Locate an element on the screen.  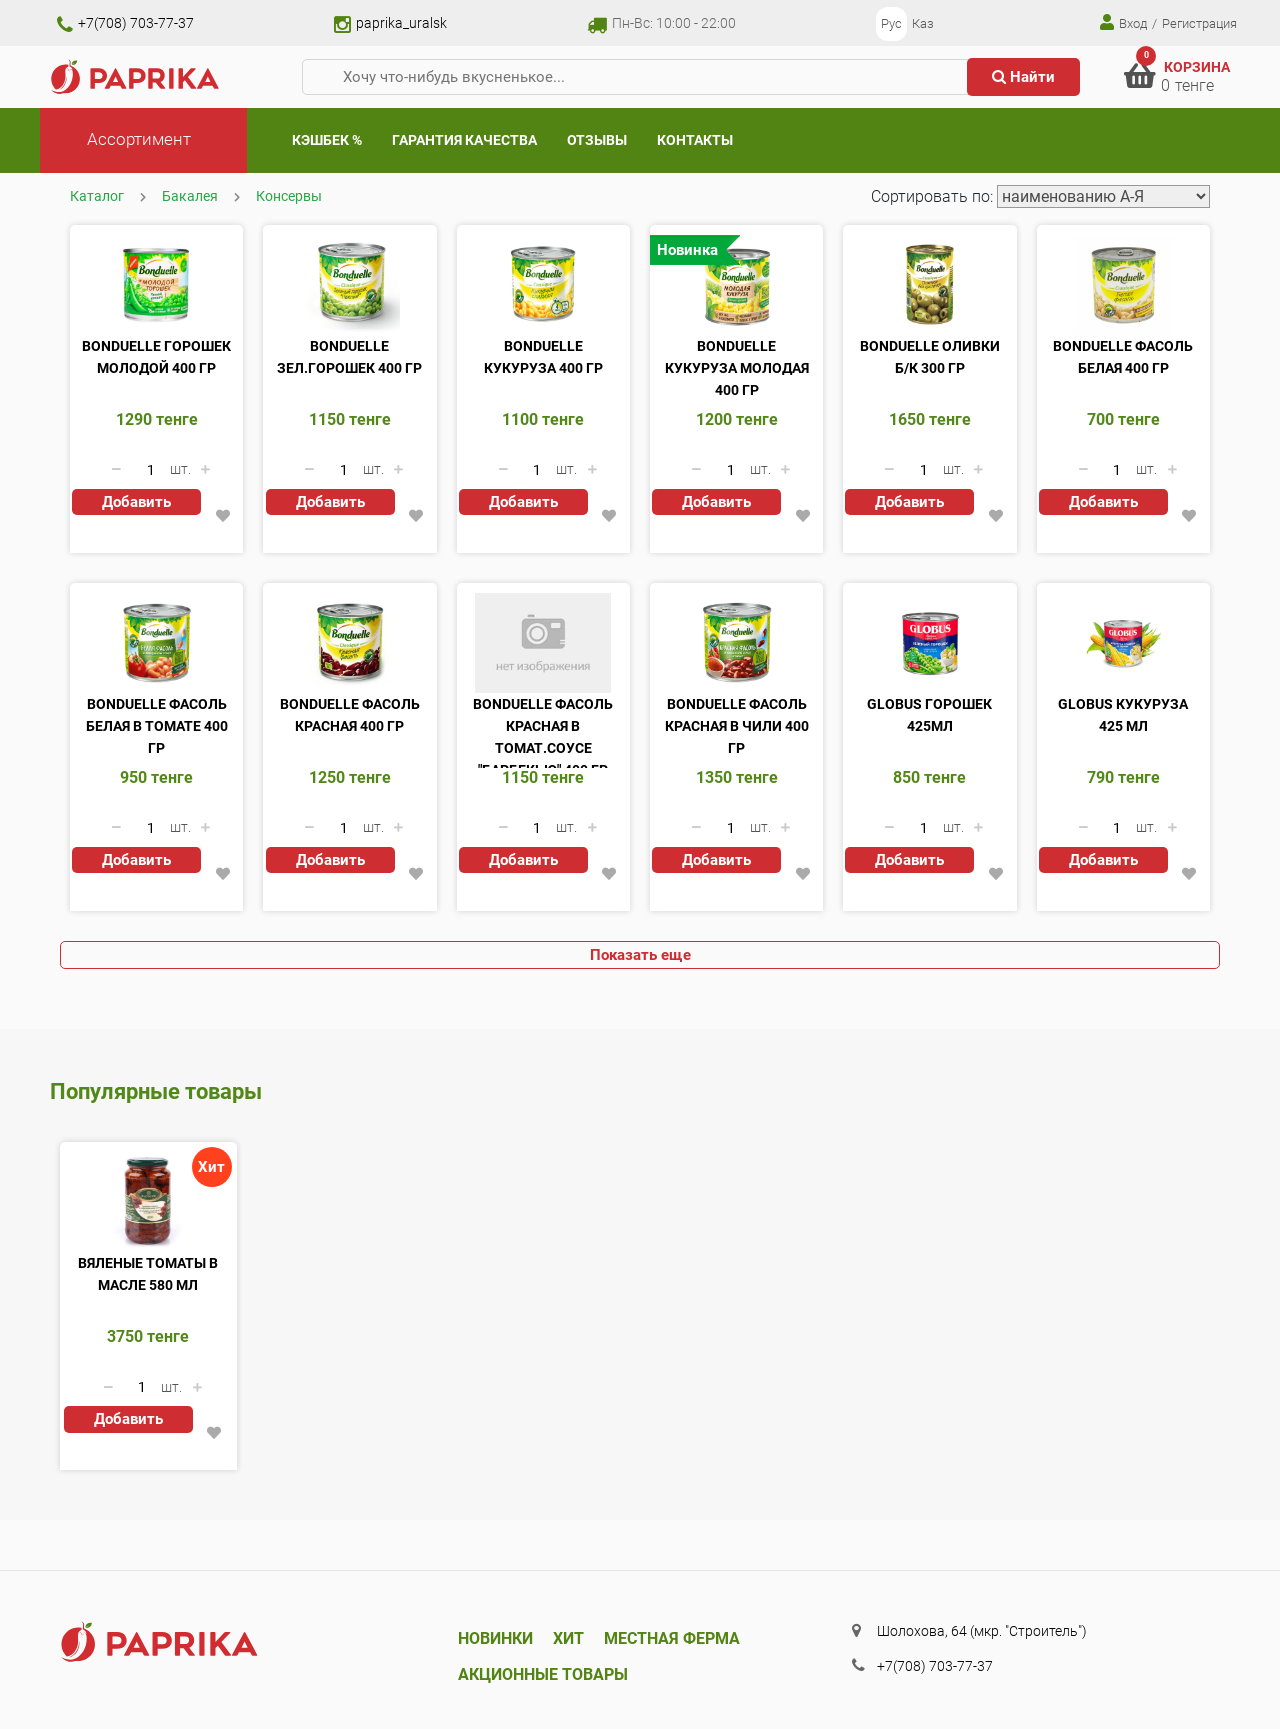
Bonduelle горошек молодой 400 гр is located at coordinates (156, 357).